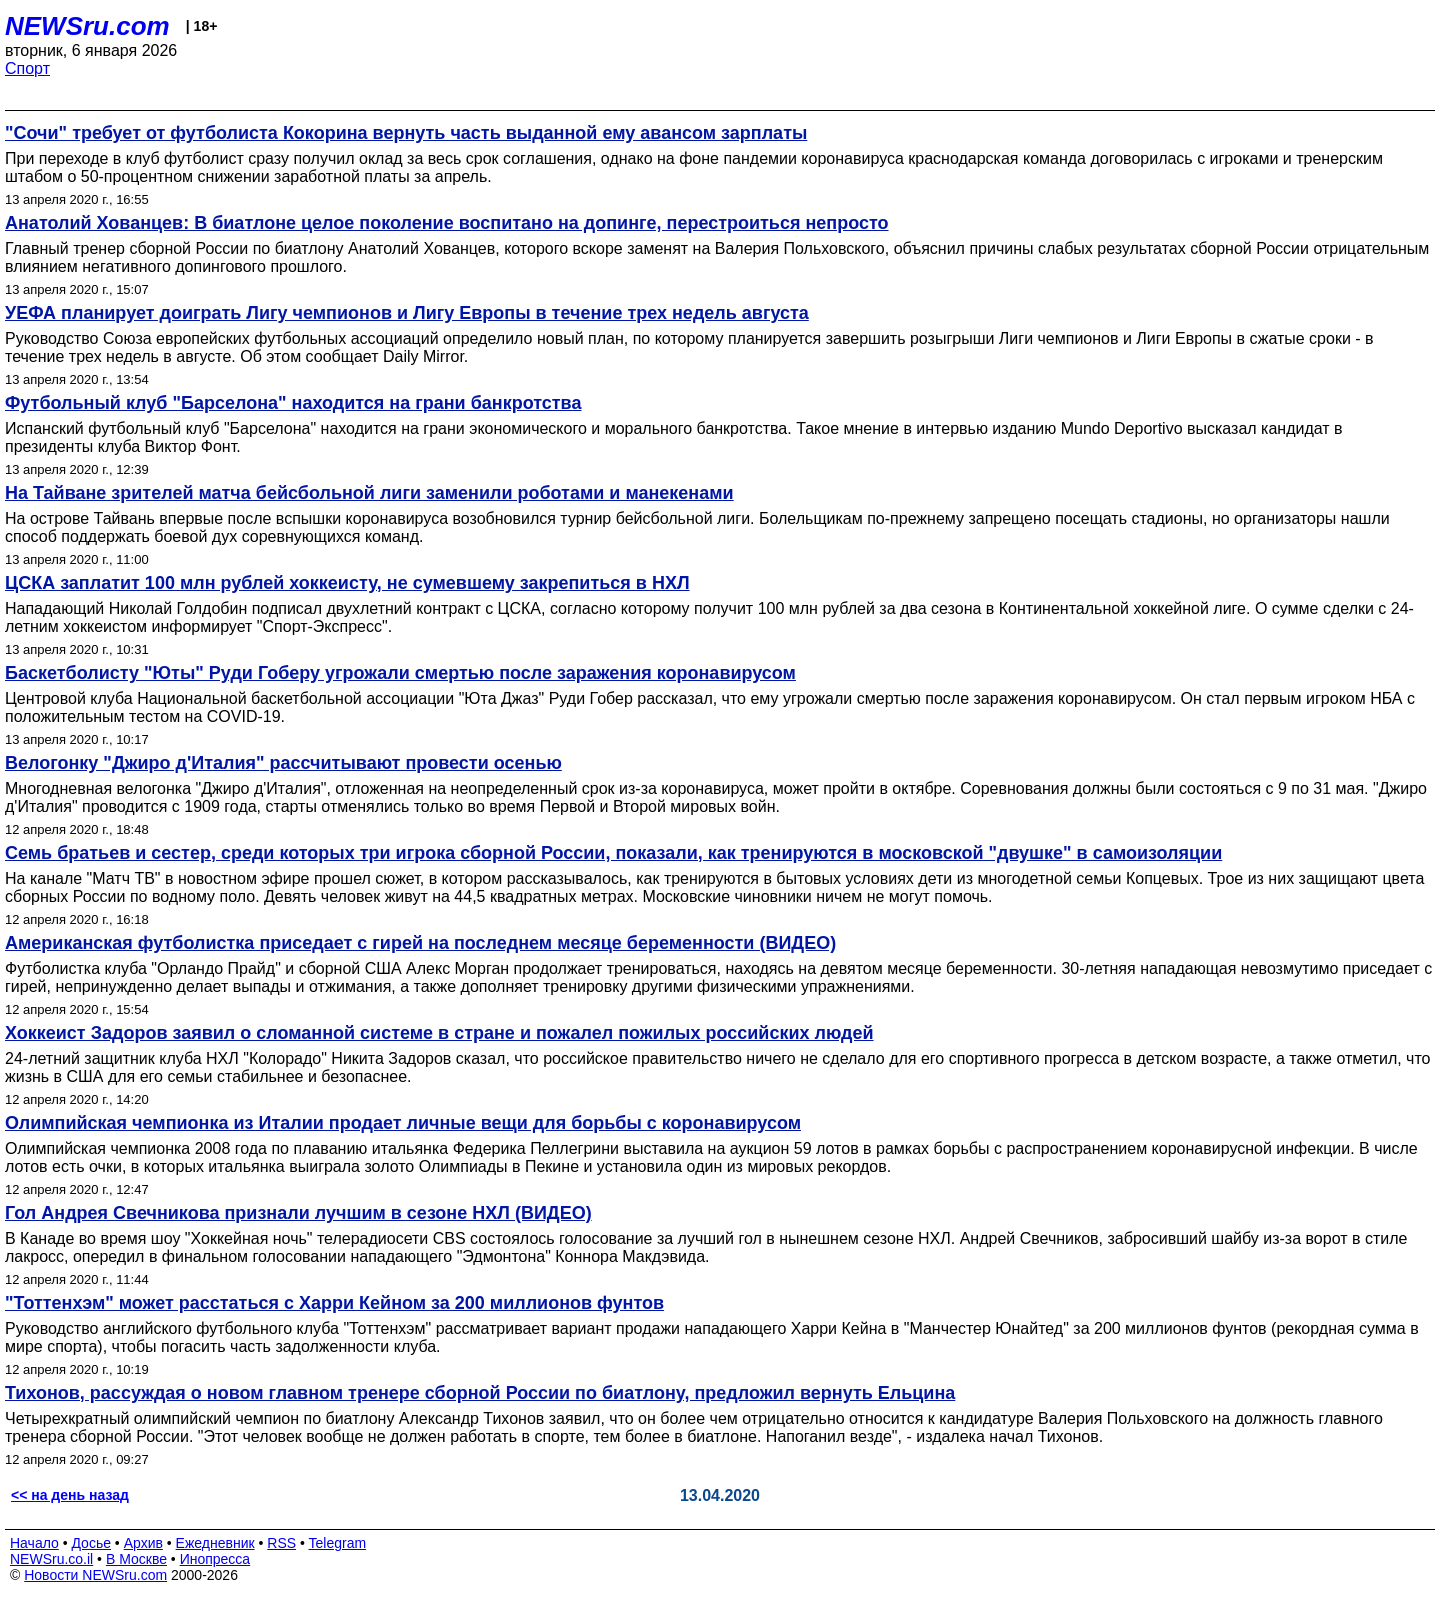 This screenshot has height=1614, width=1440. Describe the element at coordinates (91, 1543) in the screenshot. I see `Досье` at that location.